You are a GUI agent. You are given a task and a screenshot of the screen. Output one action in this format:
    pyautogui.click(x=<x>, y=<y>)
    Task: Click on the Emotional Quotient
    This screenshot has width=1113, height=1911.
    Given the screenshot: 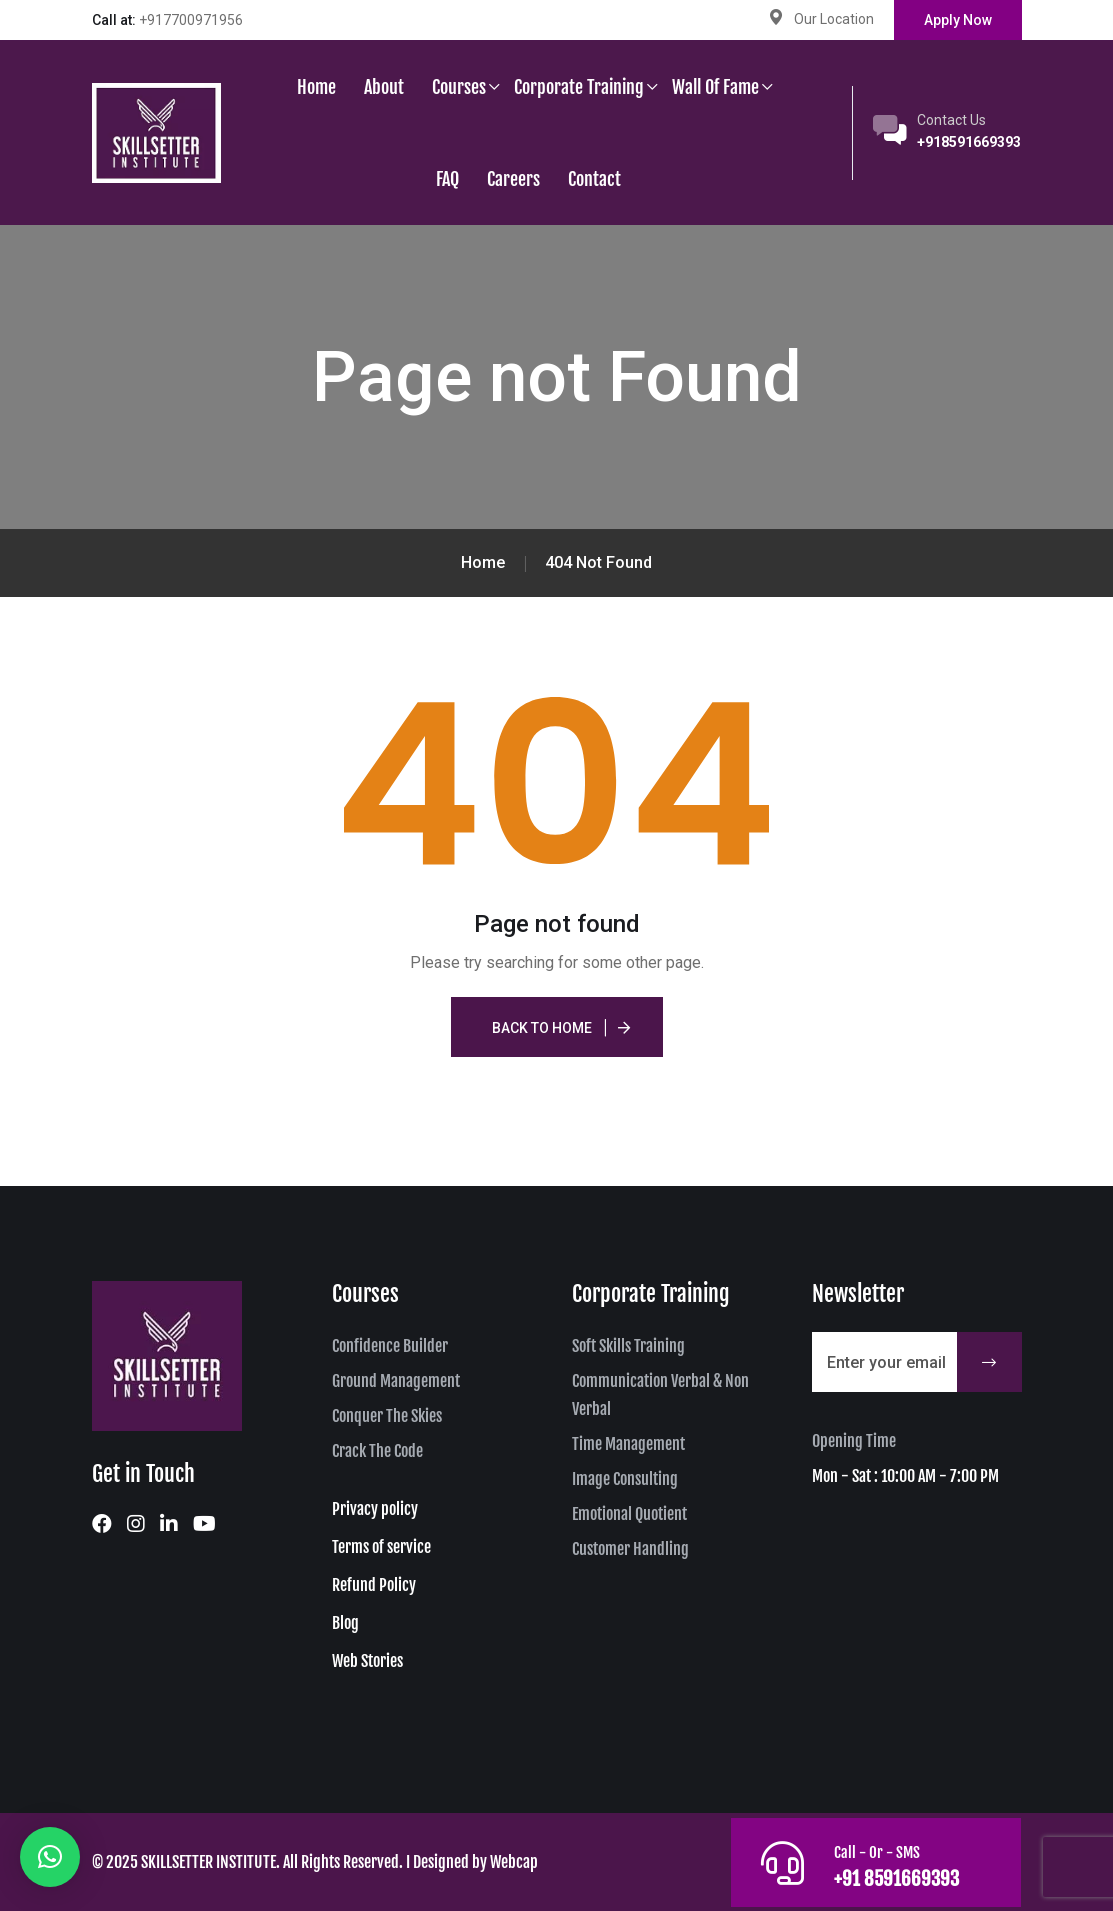 What is the action you would take?
    pyautogui.click(x=629, y=1514)
    